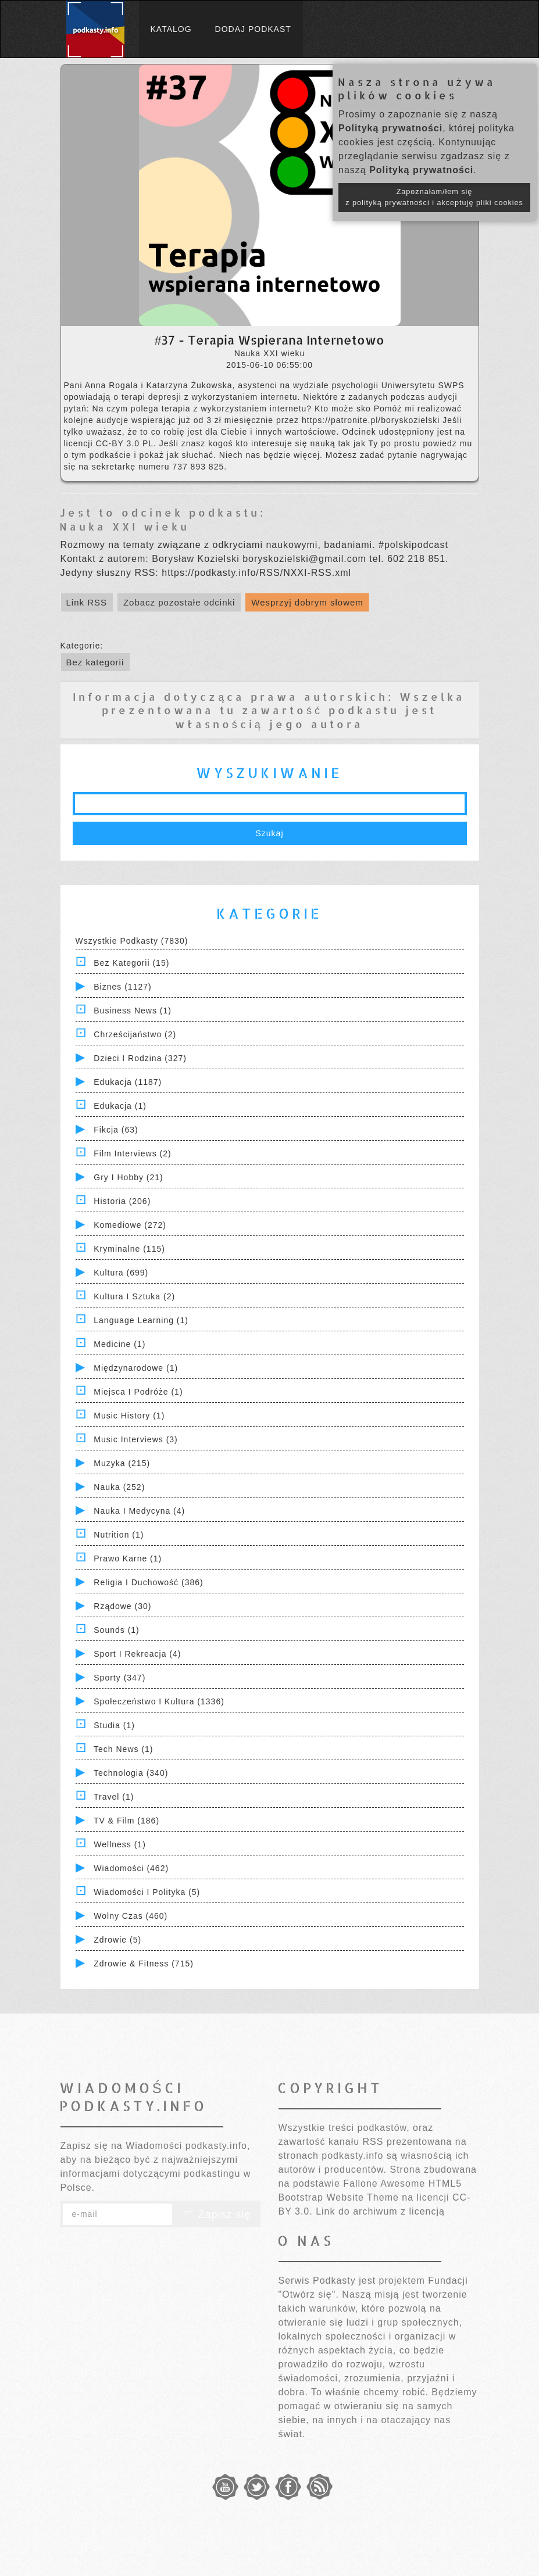 The height and width of the screenshot is (2576, 539). Describe the element at coordinates (126, 1820) in the screenshot. I see `TV & Film (186)` at that location.